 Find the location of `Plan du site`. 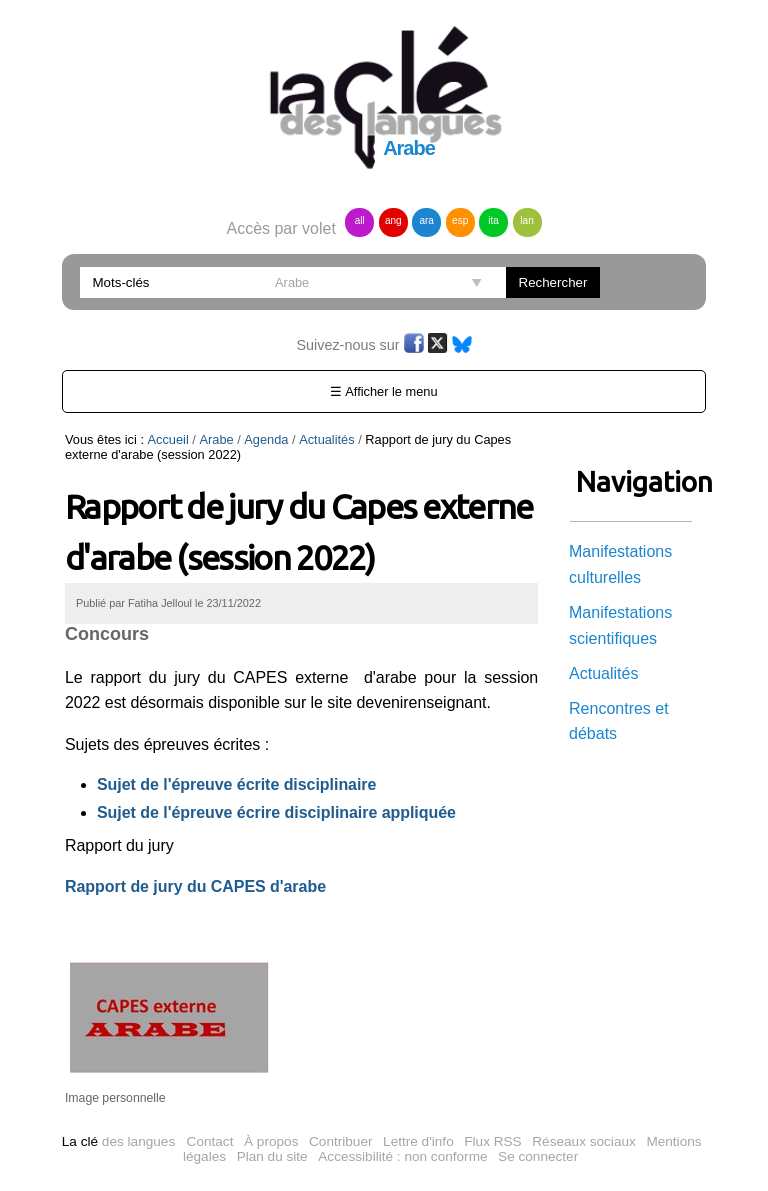

Plan du site is located at coordinates (272, 1156).